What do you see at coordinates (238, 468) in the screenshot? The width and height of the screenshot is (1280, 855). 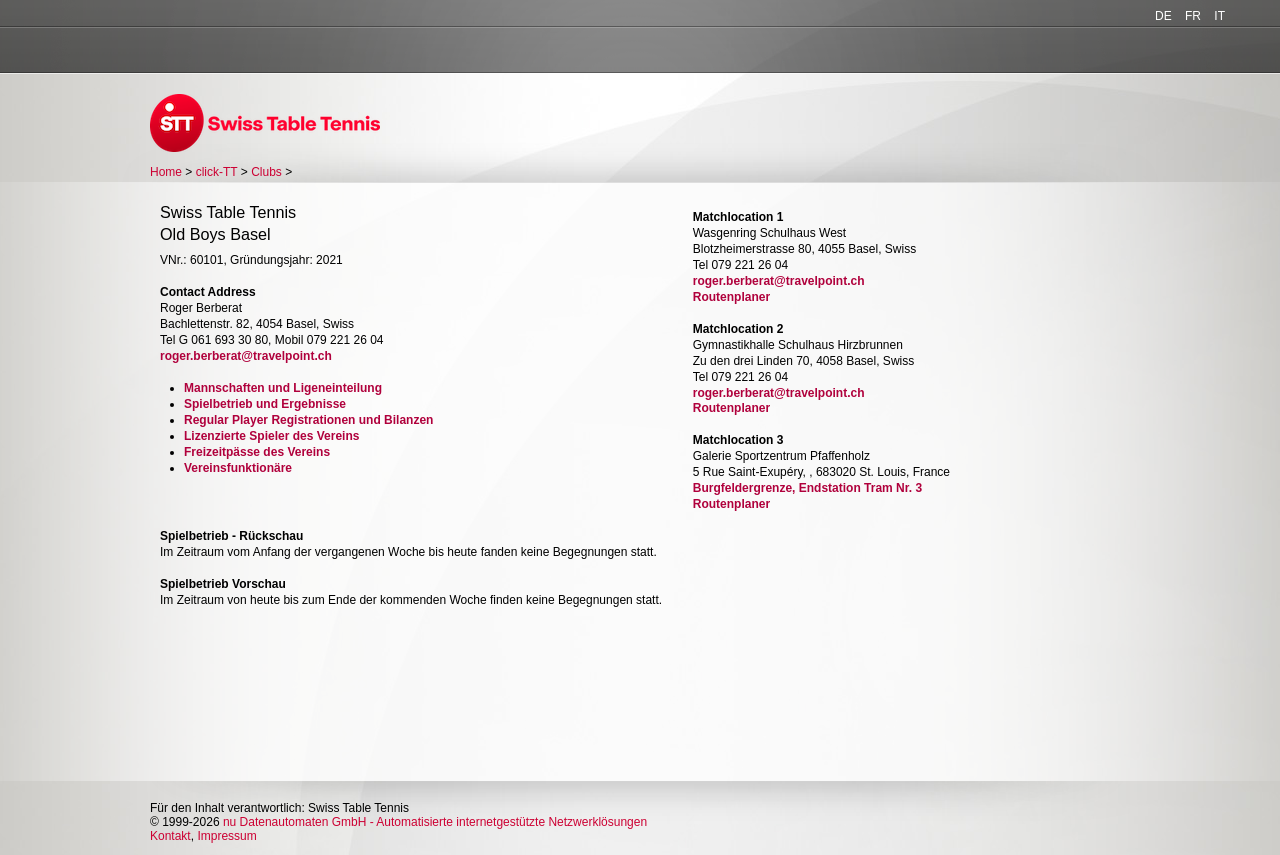 I see `Vereinsfunktionäre` at bounding box center [238, 468].